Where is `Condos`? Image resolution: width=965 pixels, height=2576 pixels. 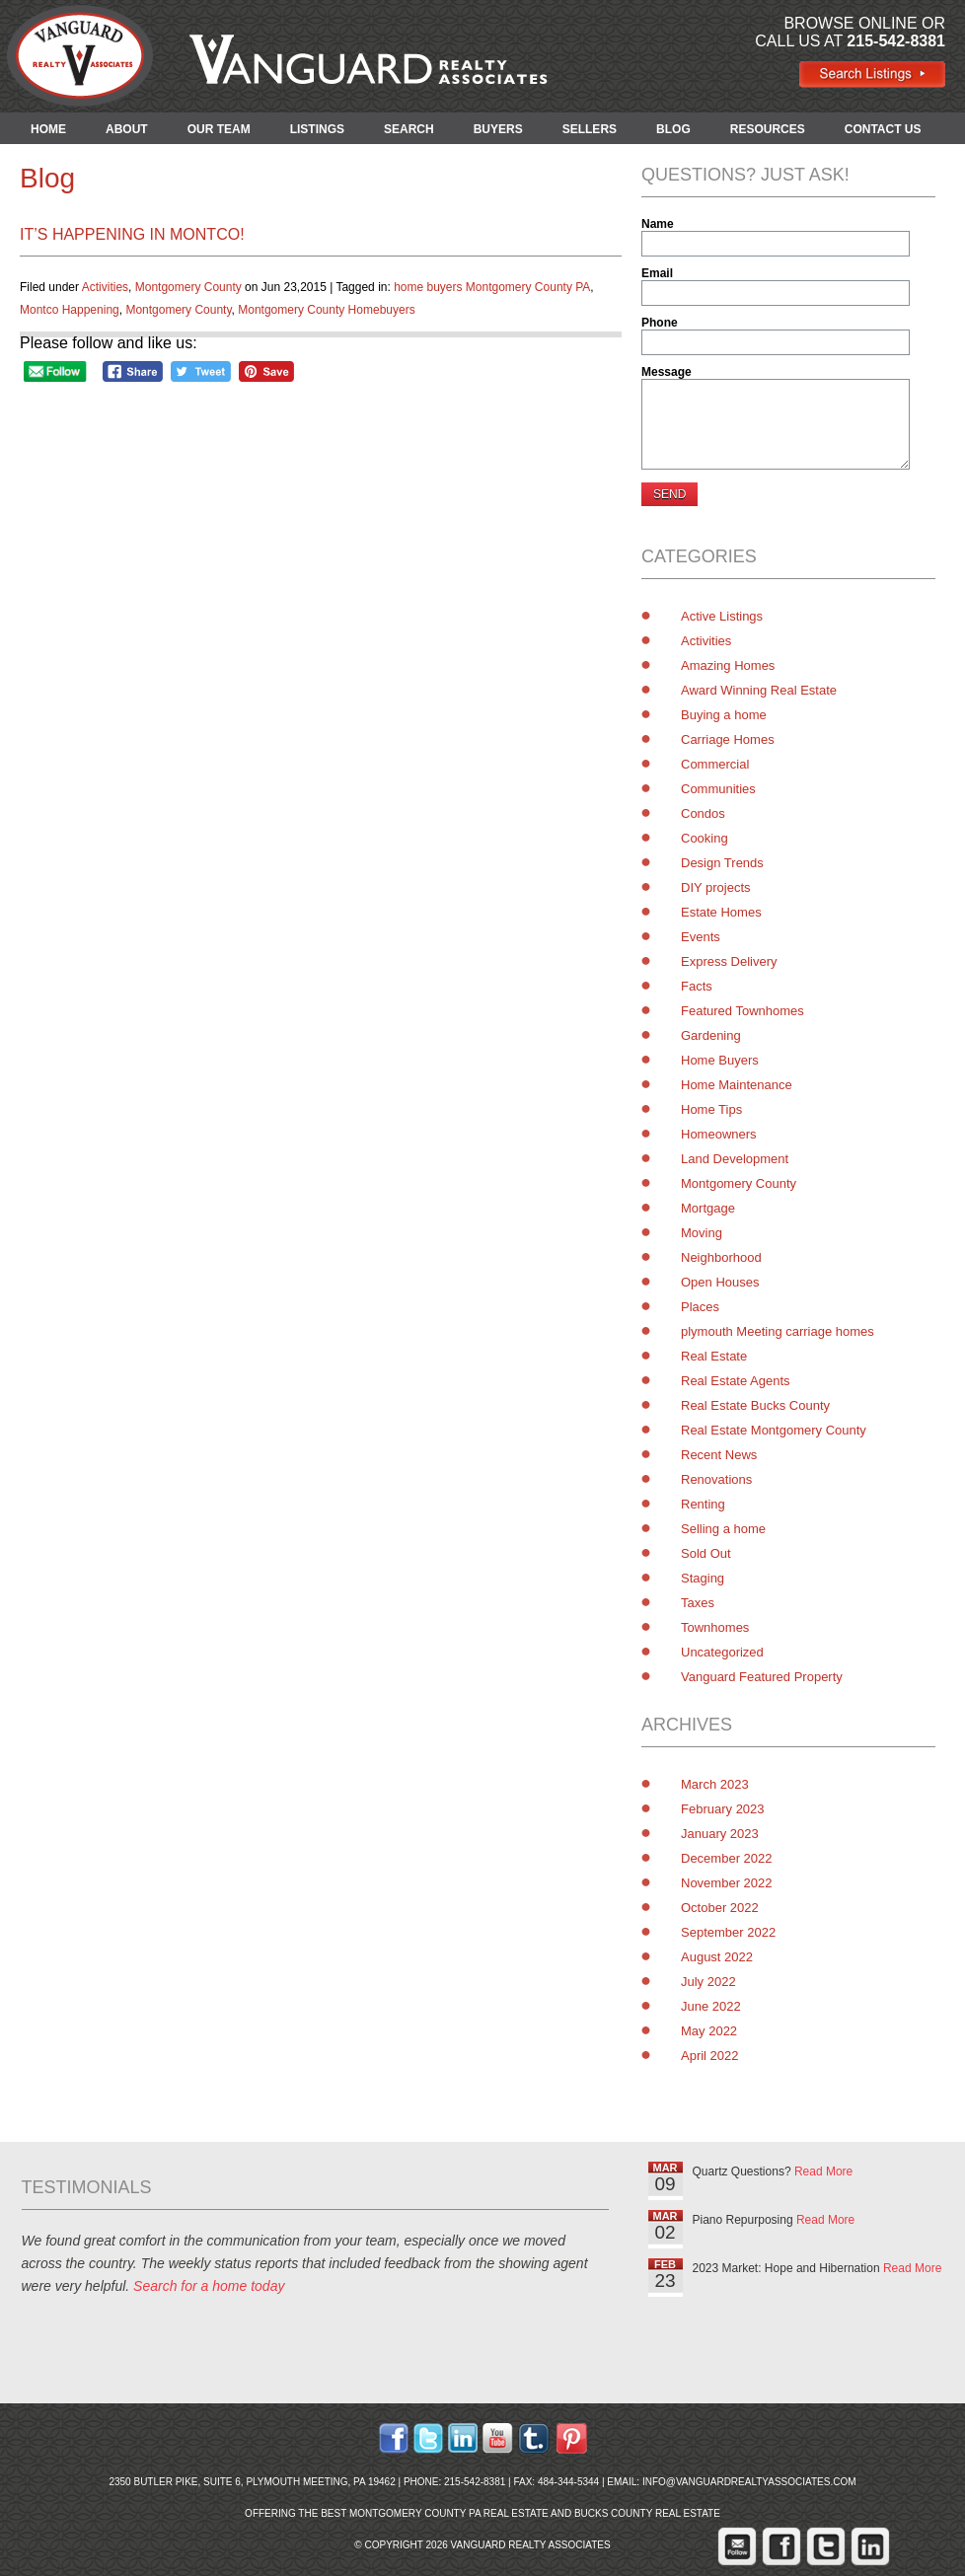
Condos is located at coordinates (703, 813).